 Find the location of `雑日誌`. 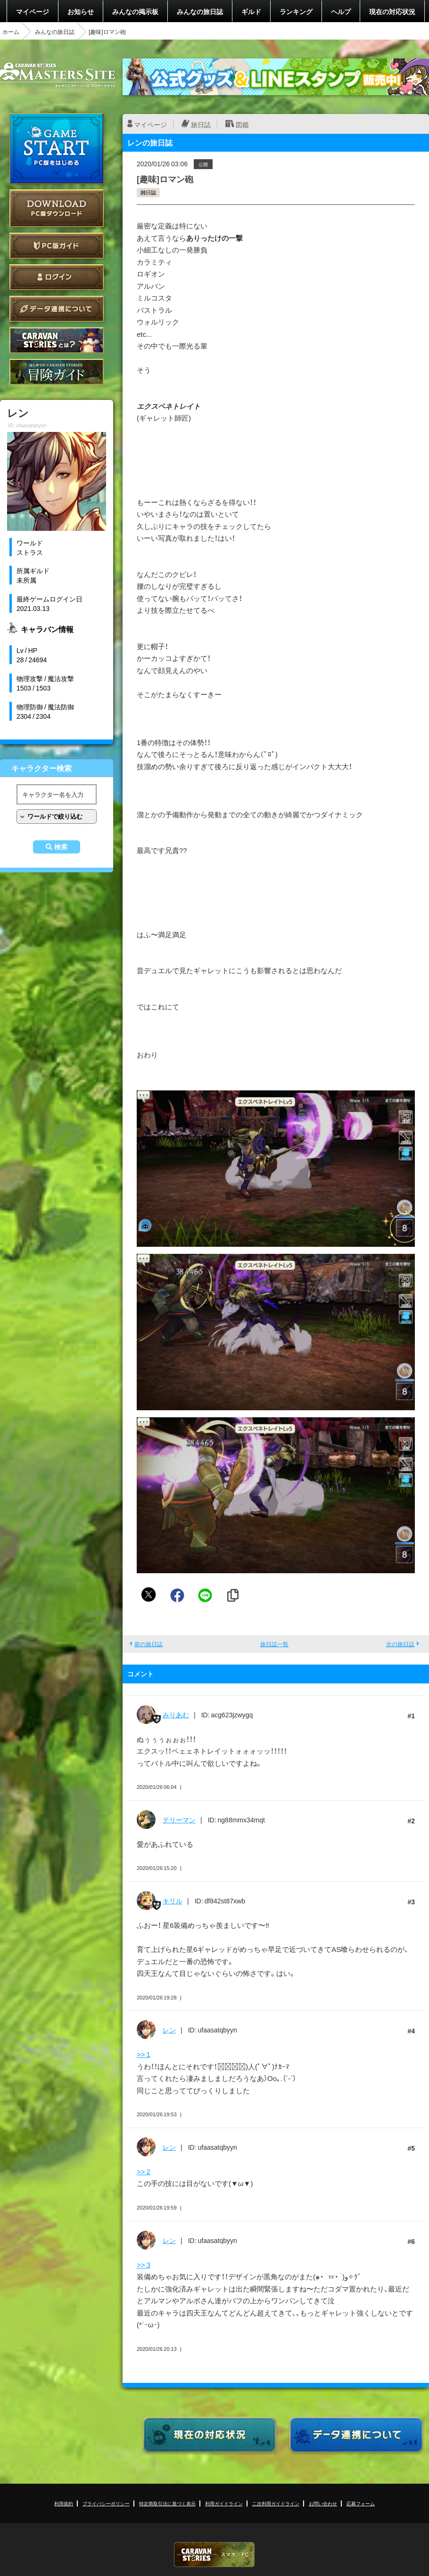

雑日誌 is located at coordinates (148, 192).